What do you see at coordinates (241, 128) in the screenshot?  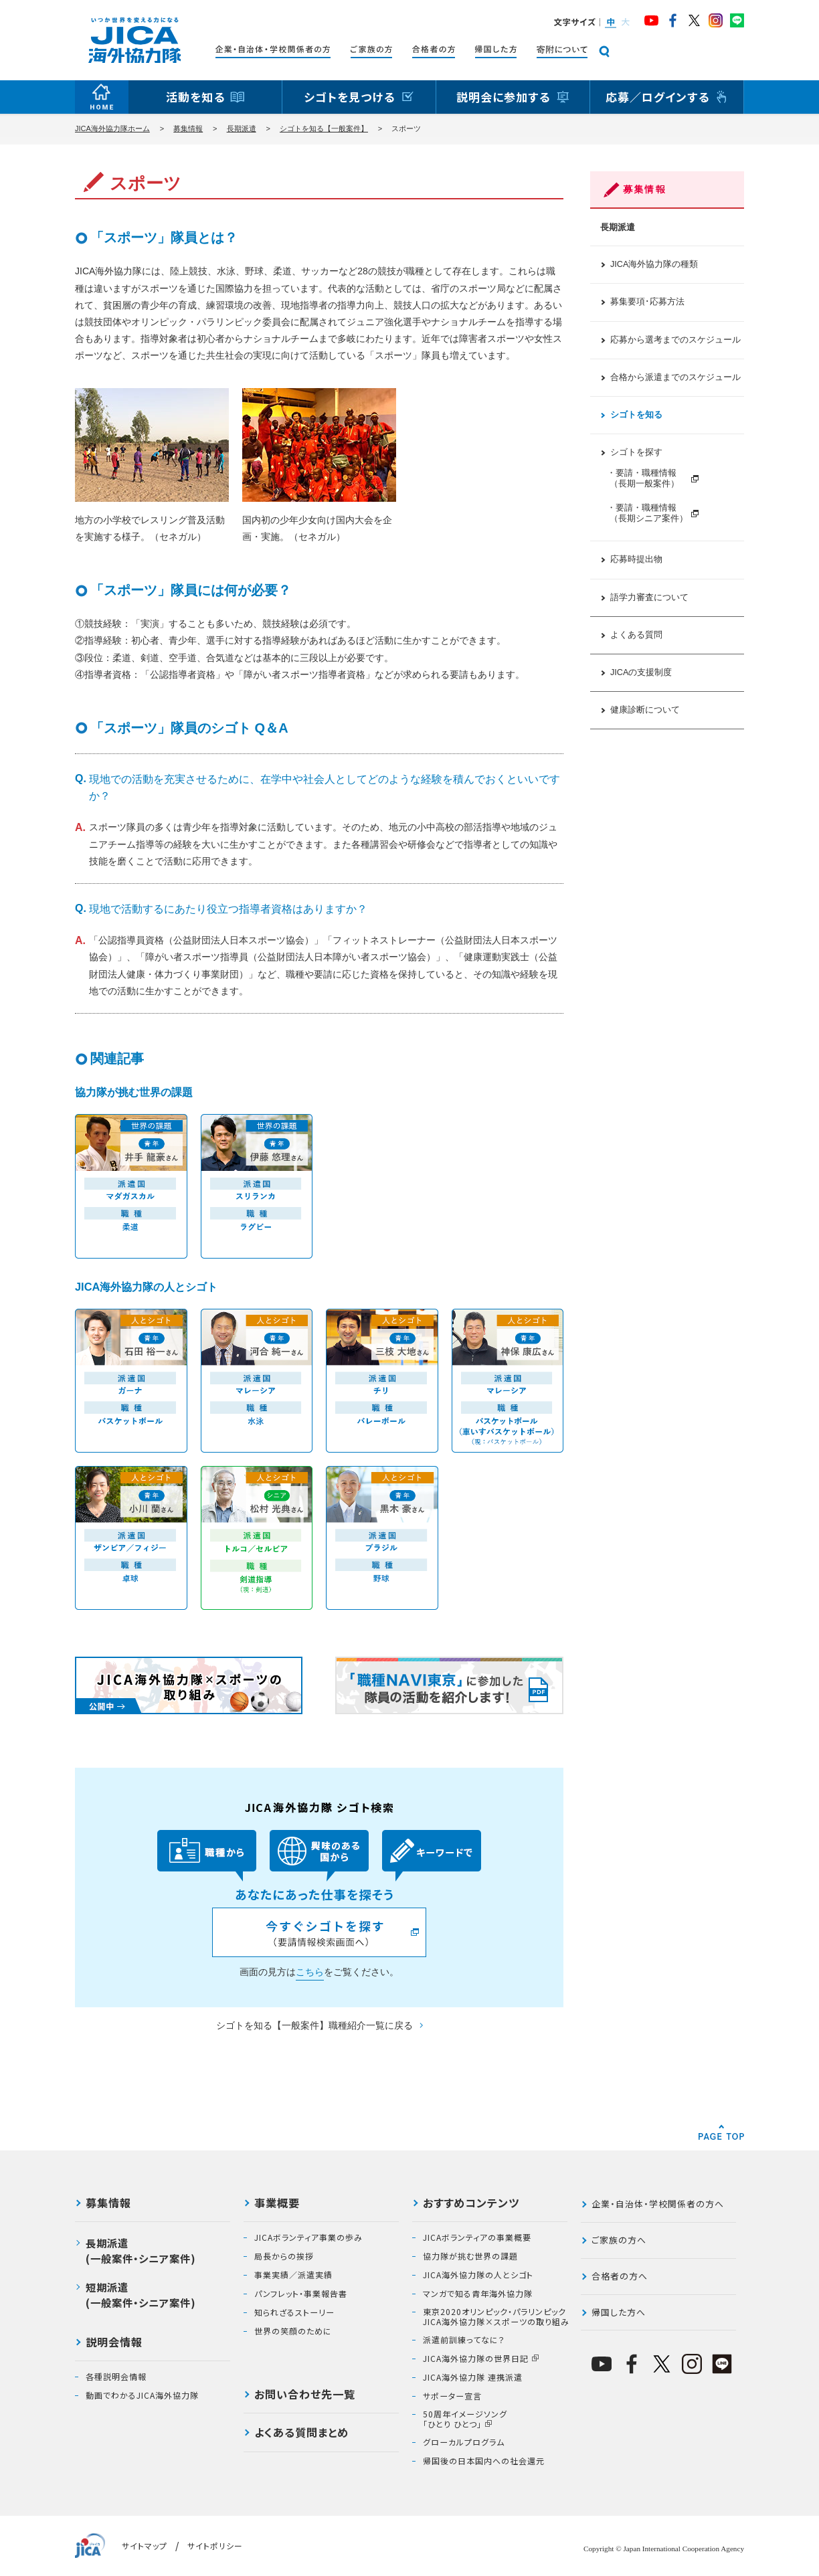 I see `長期派遣` at bounding box center [241, 128].